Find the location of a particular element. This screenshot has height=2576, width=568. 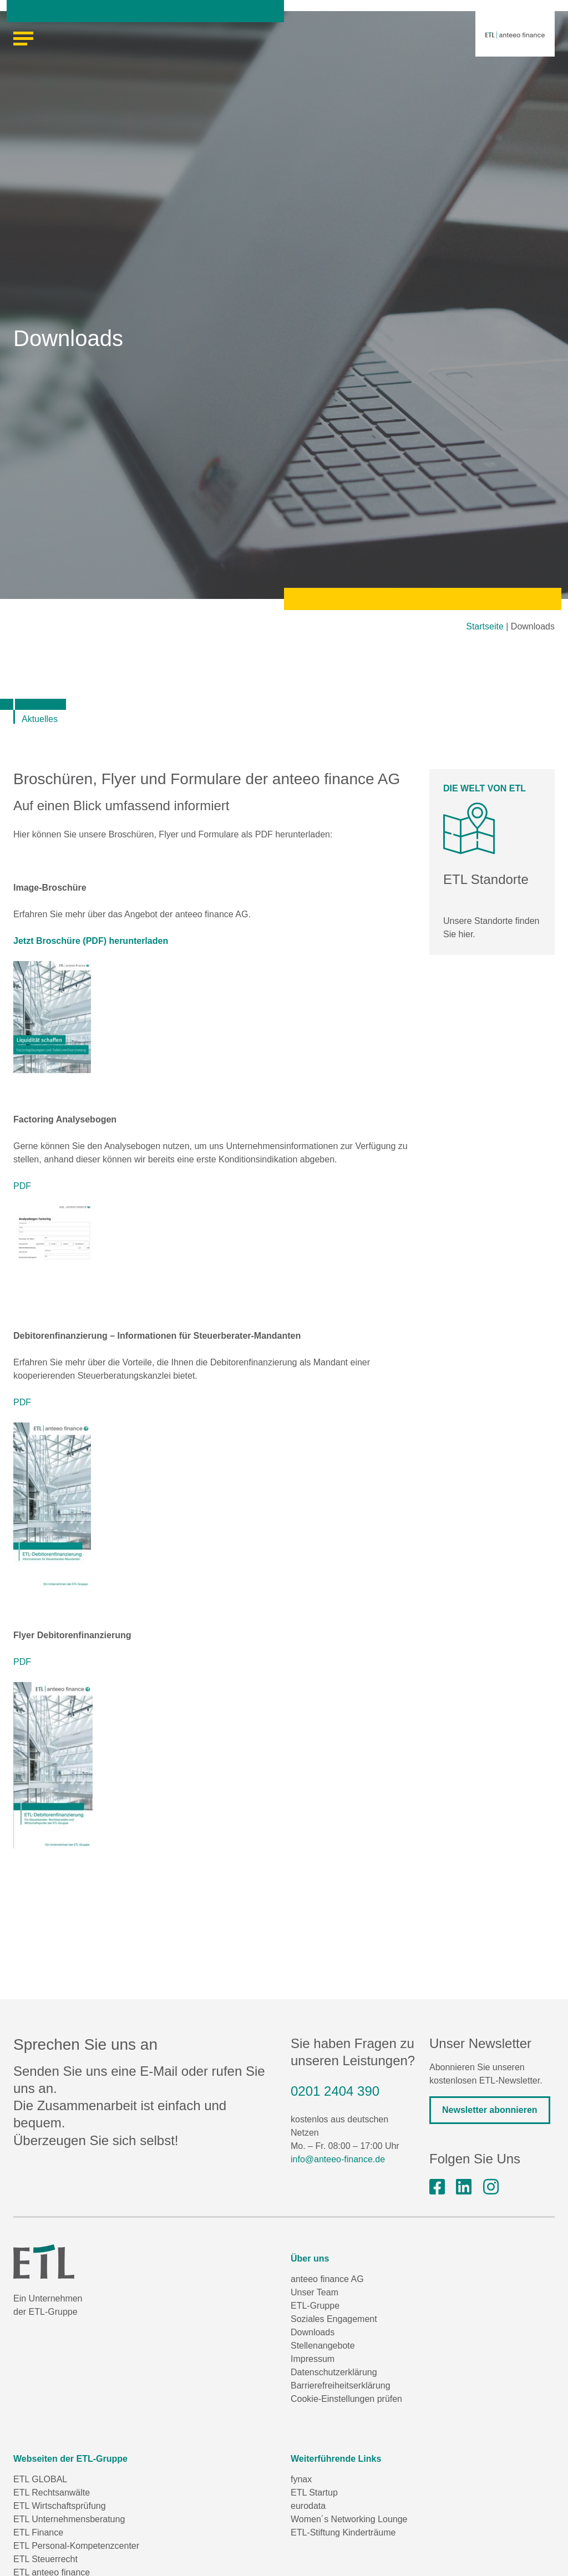

ETL Unternehmensberatung is located at coordinates (69, 2519).